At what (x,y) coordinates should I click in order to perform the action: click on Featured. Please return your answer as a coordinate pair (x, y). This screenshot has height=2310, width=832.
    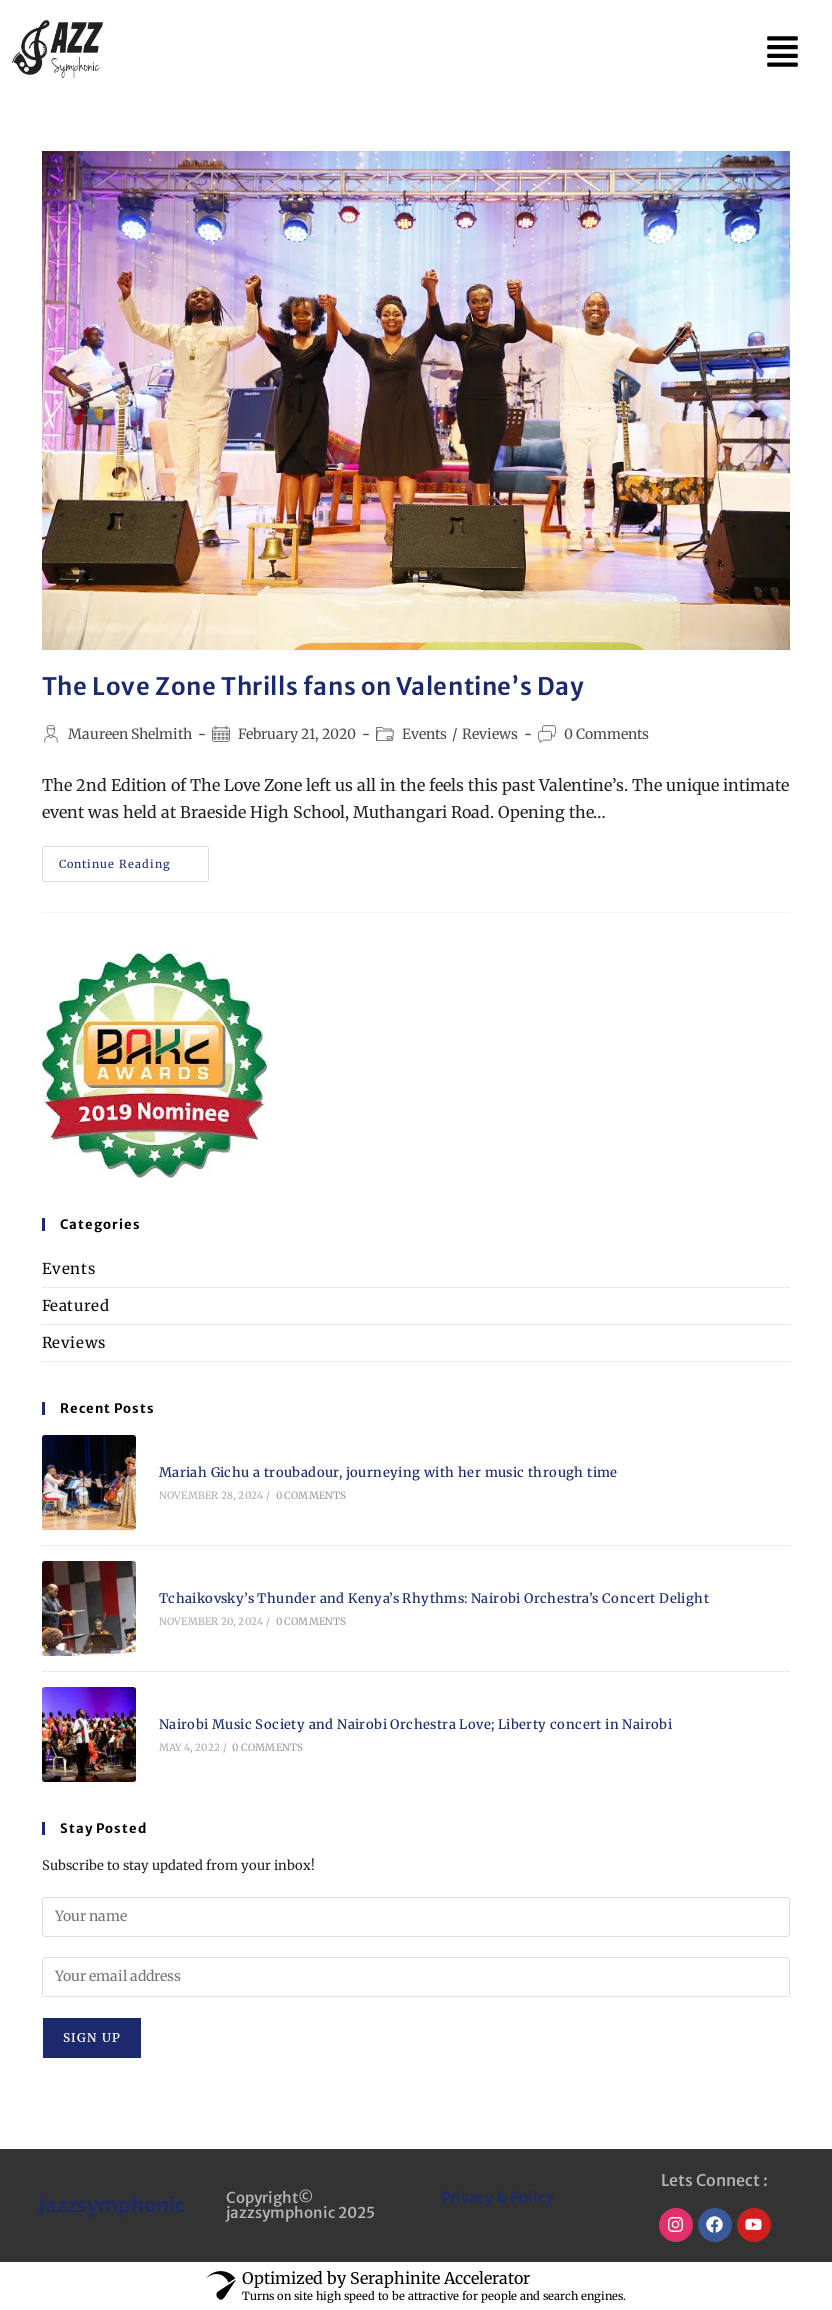
    Looking at the image, I should click on (76, 1305).